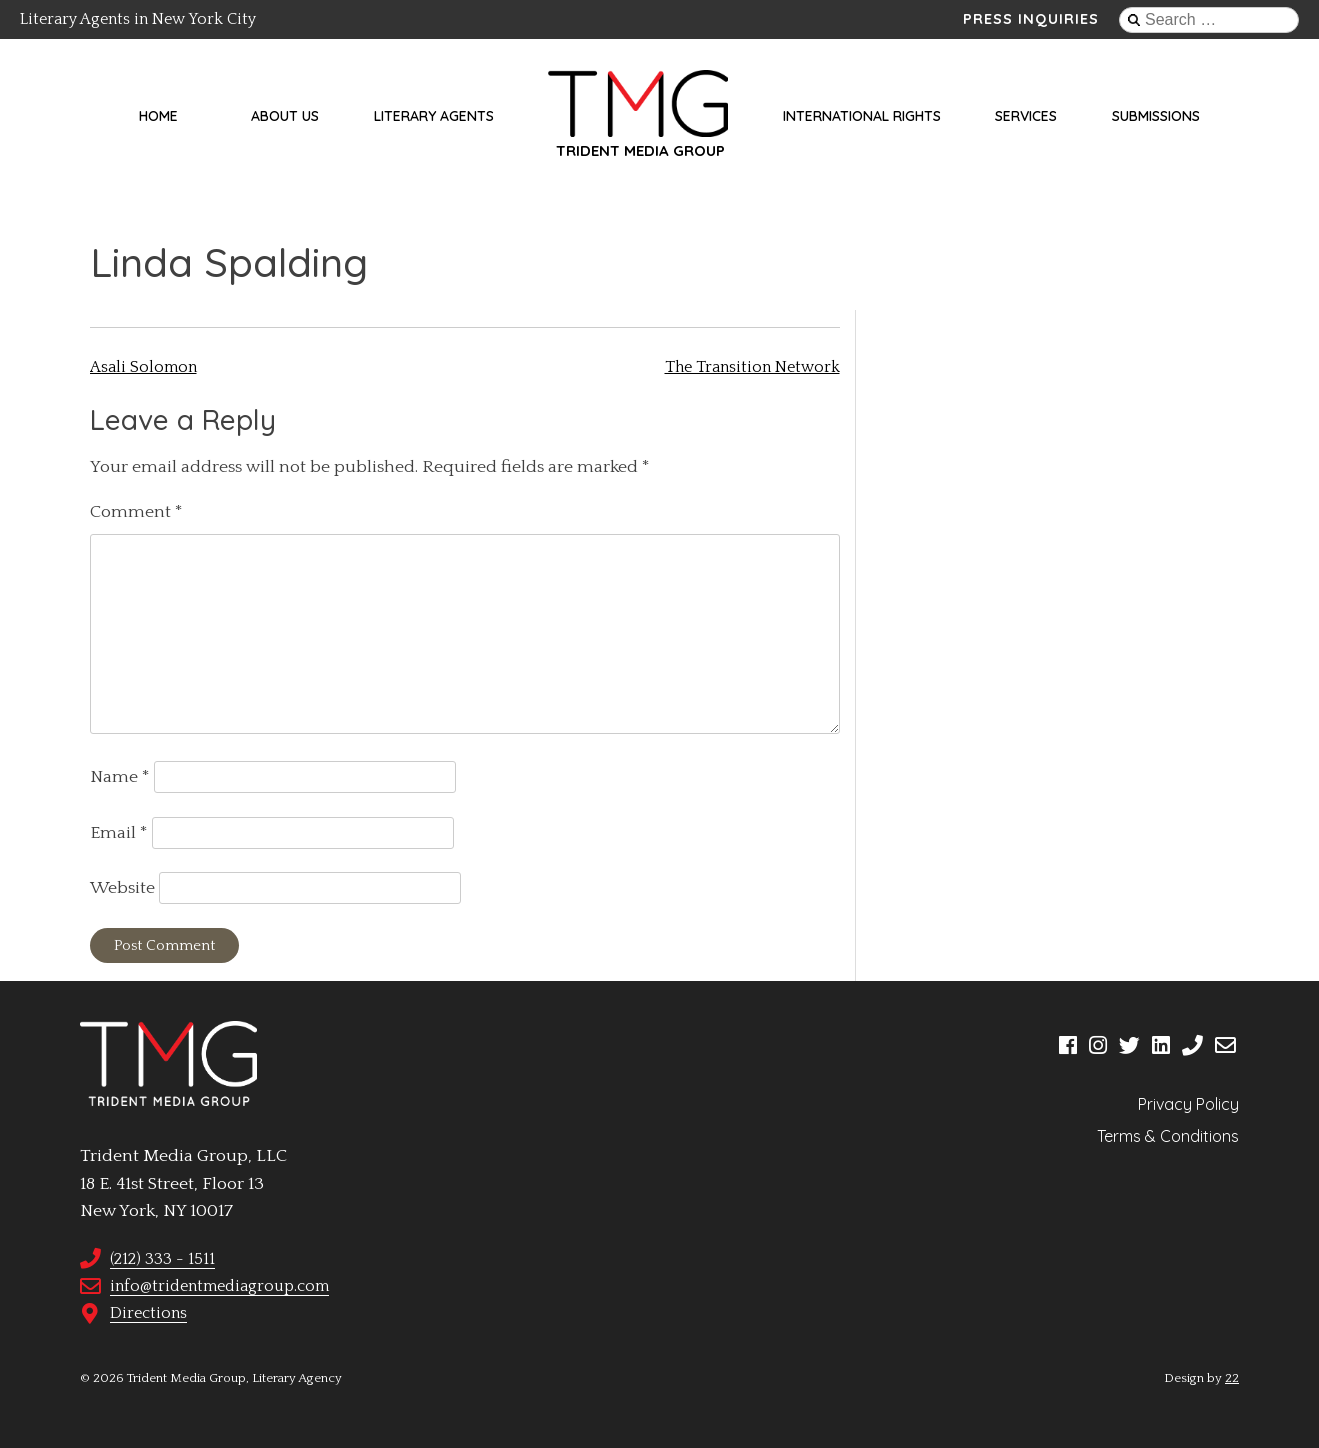  I want to click on Literary Agents, so click(434, 116).